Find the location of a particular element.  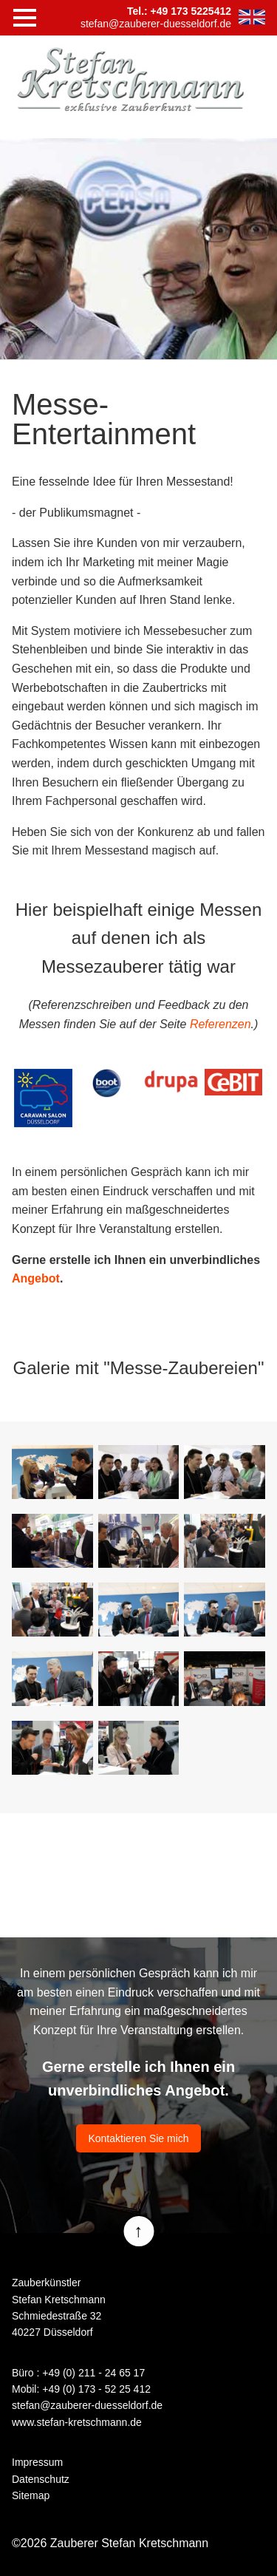

Referenzen is located at coordinates (220, 1024).